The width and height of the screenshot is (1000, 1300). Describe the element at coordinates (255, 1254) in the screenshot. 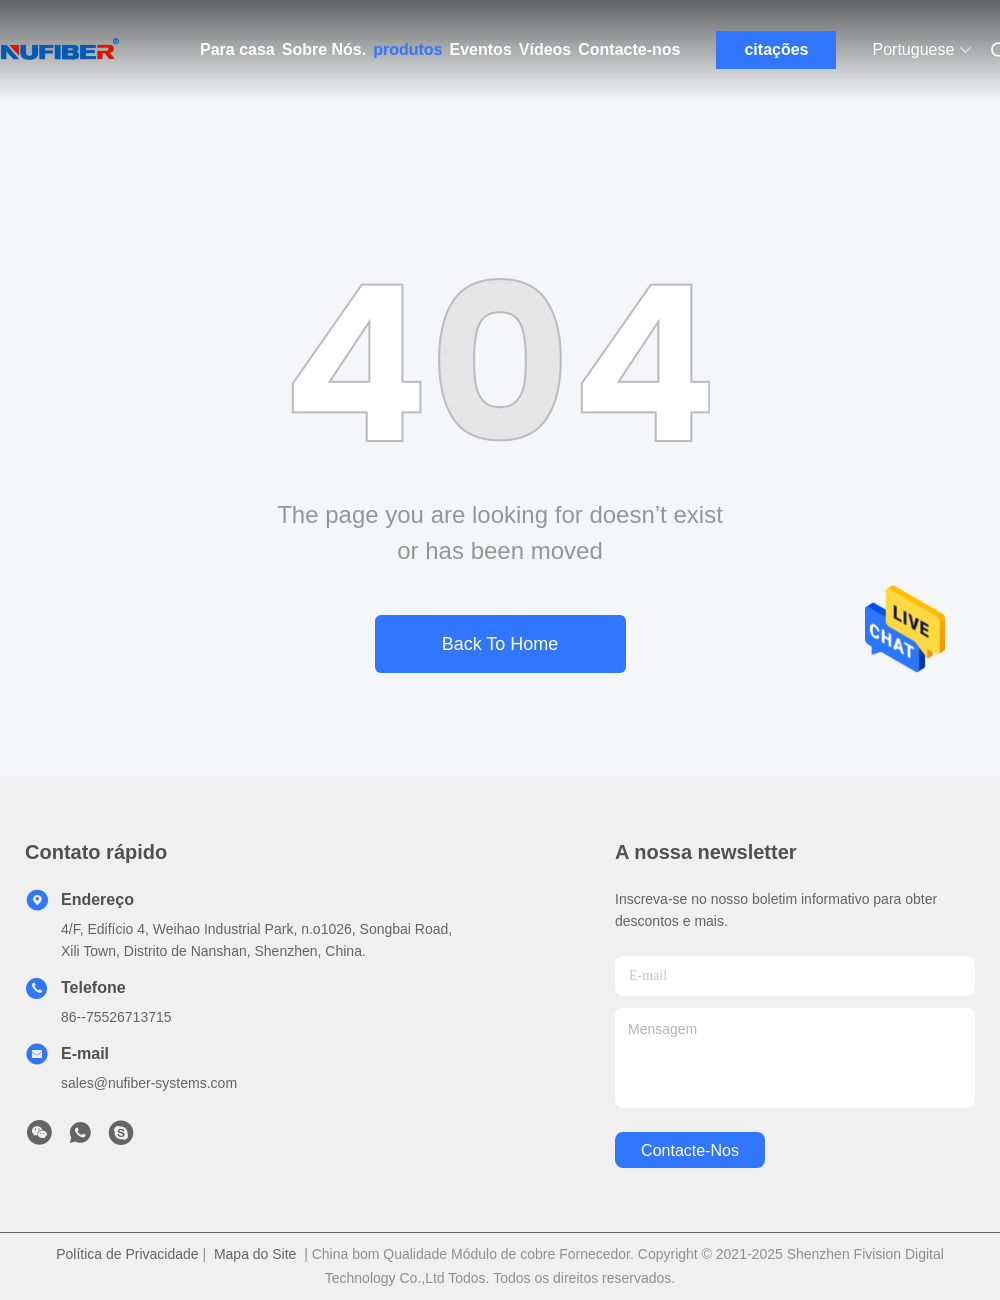

I see `Mapa do Site` at that location.